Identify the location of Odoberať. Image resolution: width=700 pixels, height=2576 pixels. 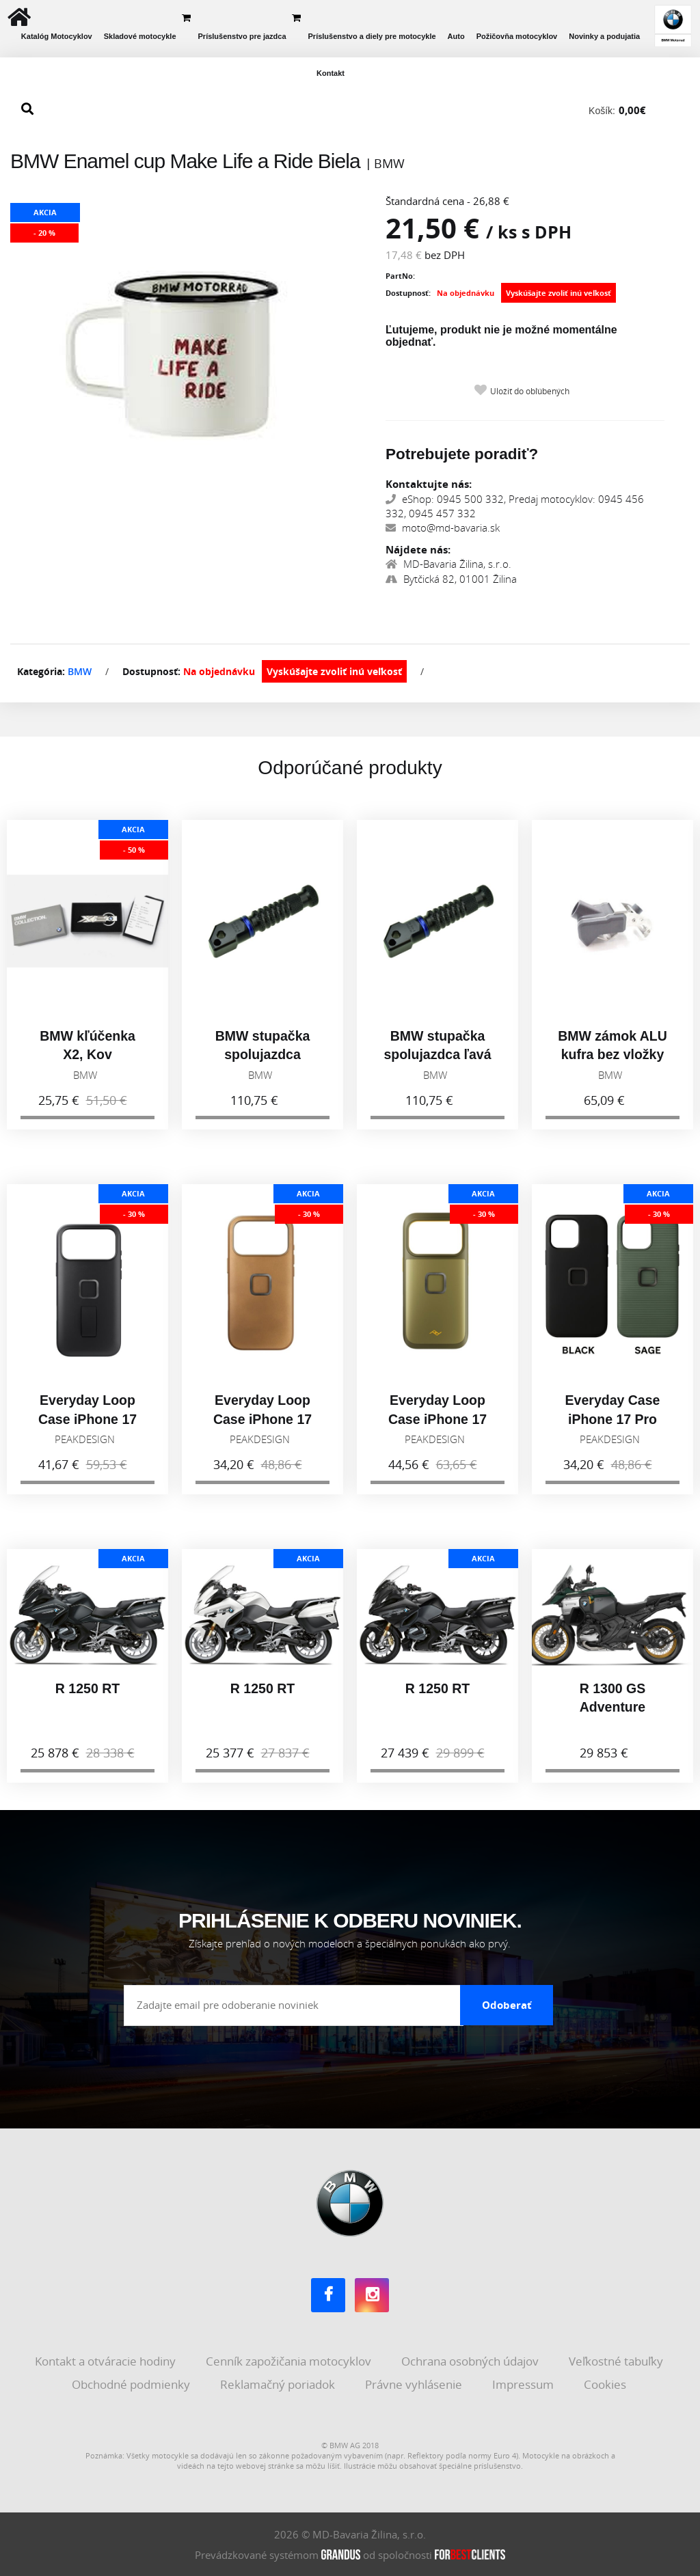
(507, 2005).